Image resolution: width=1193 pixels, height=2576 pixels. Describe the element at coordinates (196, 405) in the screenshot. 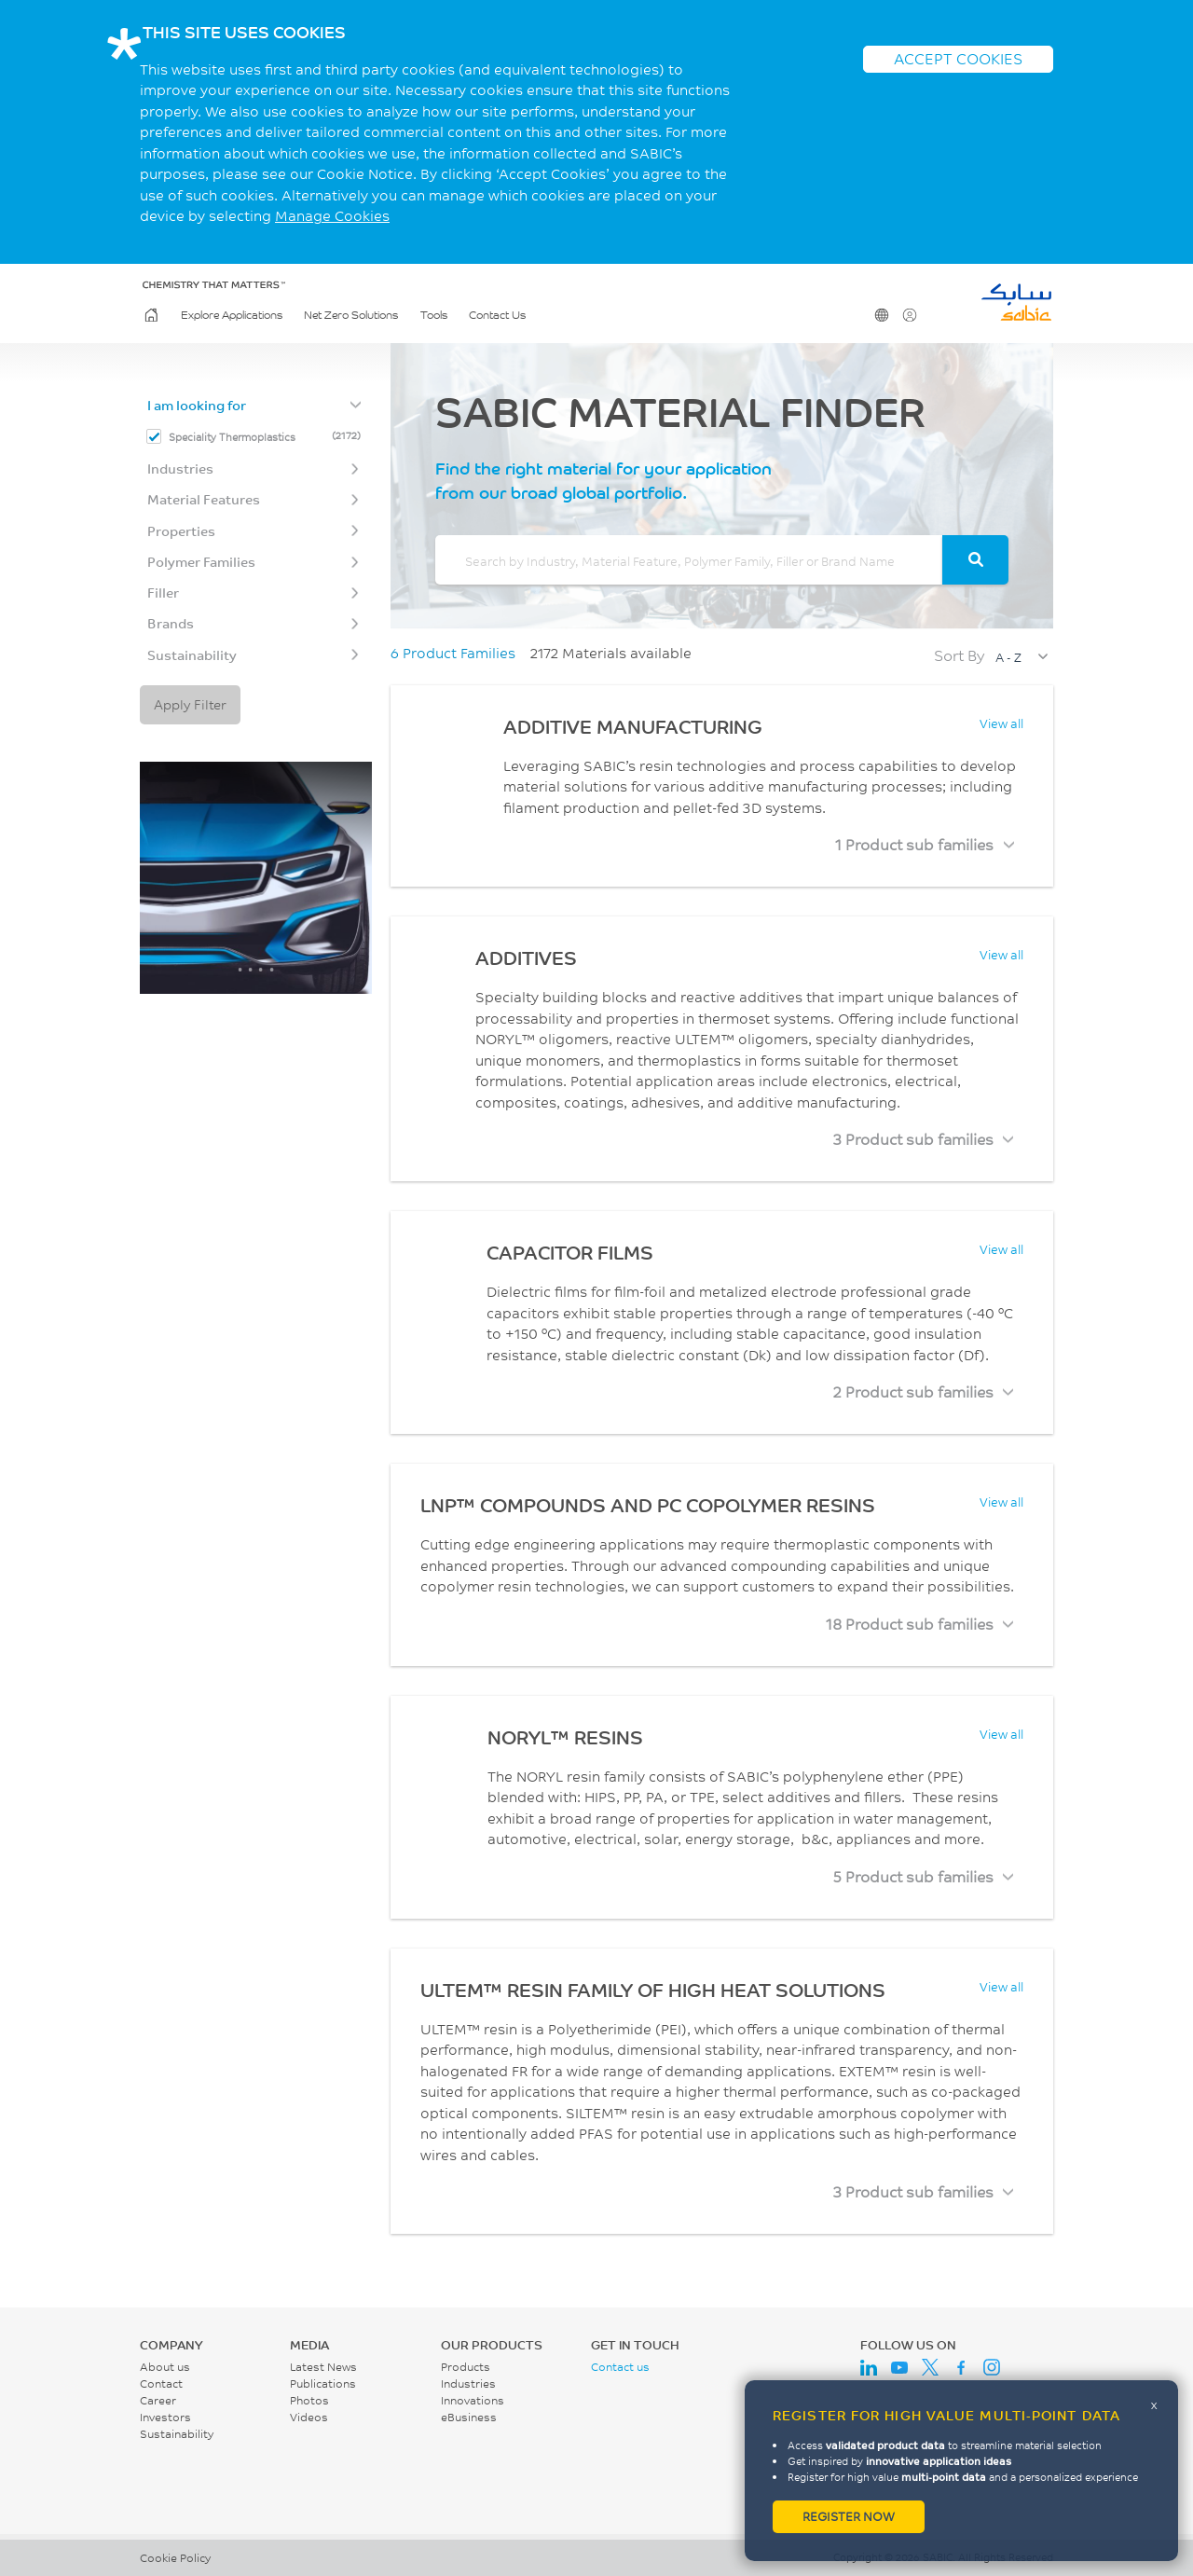

I see `I am looking for` at that location.